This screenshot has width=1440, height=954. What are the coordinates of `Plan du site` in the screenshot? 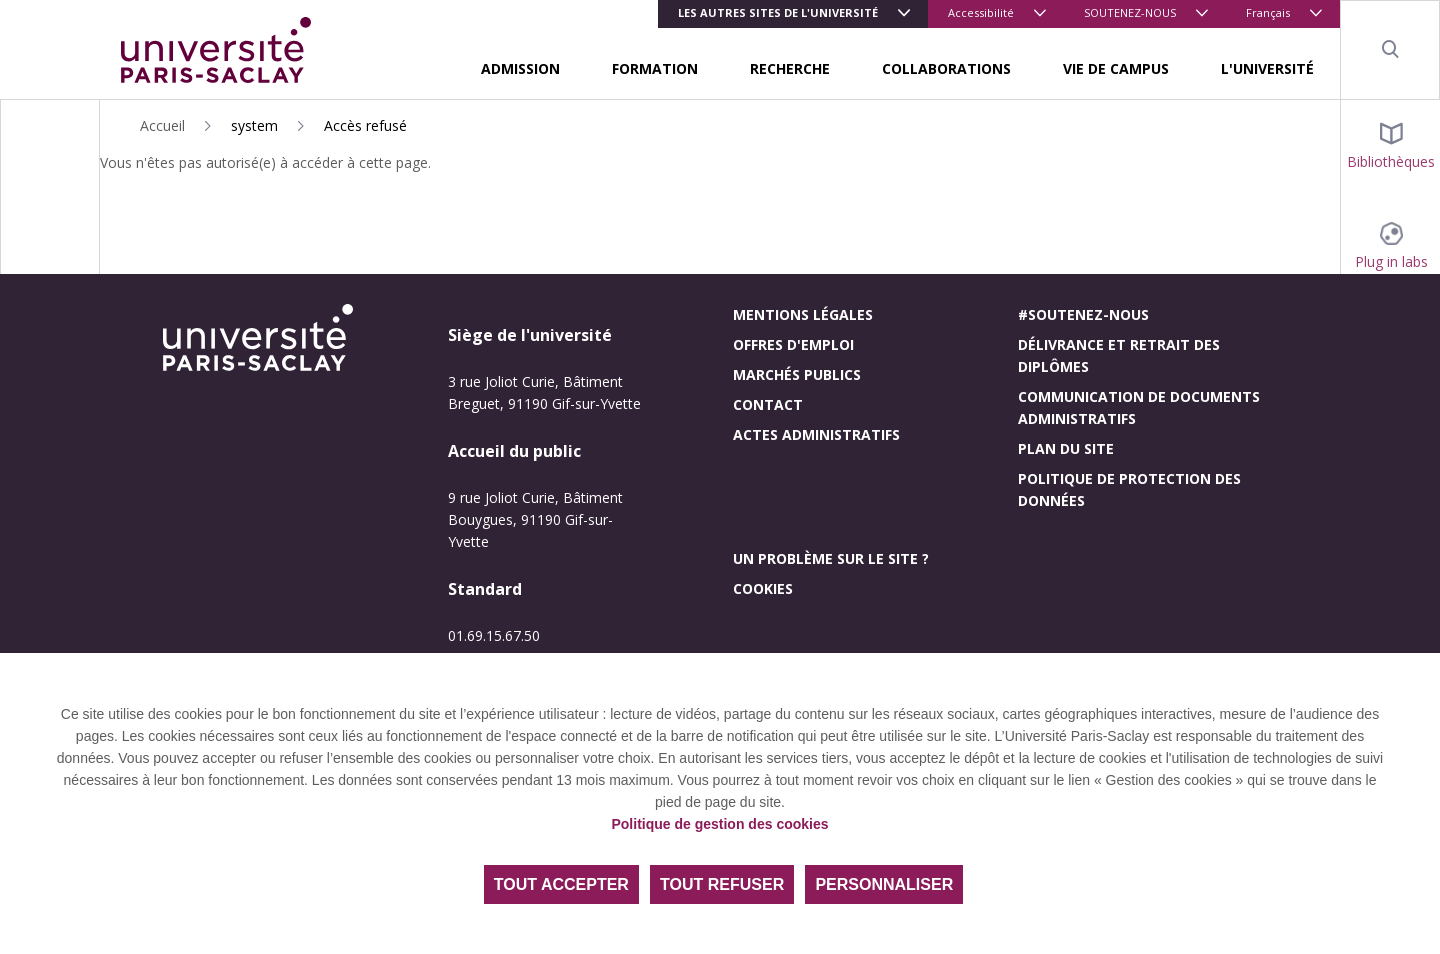 It's located at (1066, 448).